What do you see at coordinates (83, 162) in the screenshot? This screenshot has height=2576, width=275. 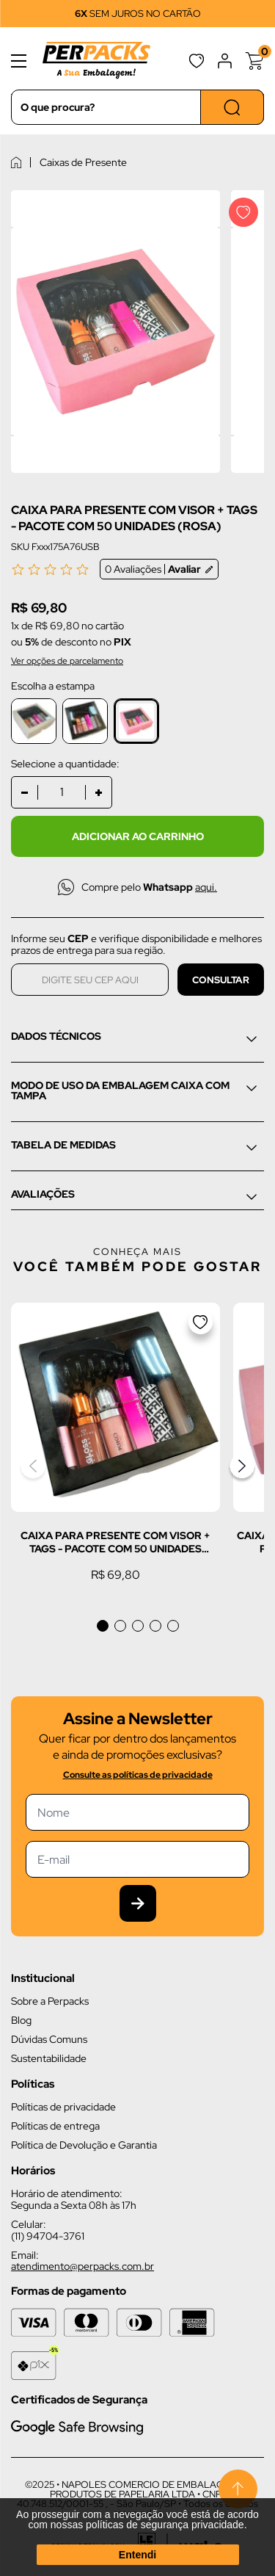 I see `Caixas de Presente` at bounding box center [83, 162].